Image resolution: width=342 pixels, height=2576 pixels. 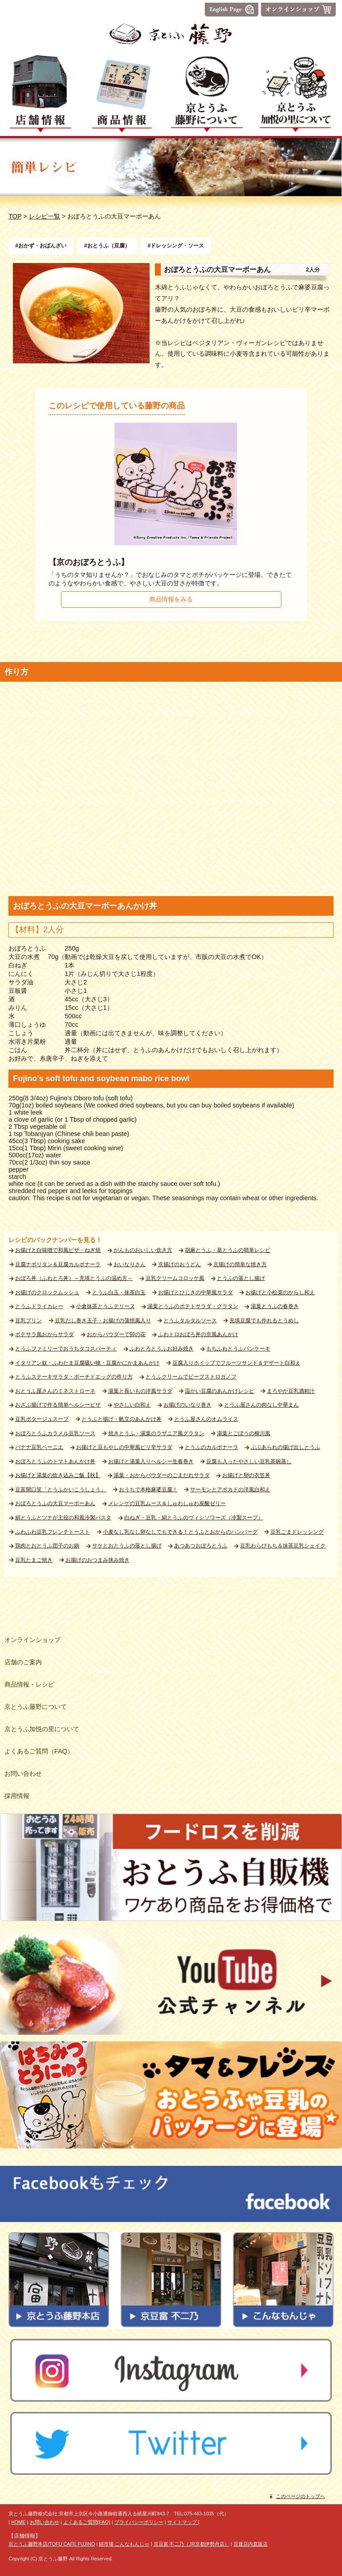 I want to click on お揚げと豆もやしの中華風ピリ辛サラダ, so click(x=124, y=1447).